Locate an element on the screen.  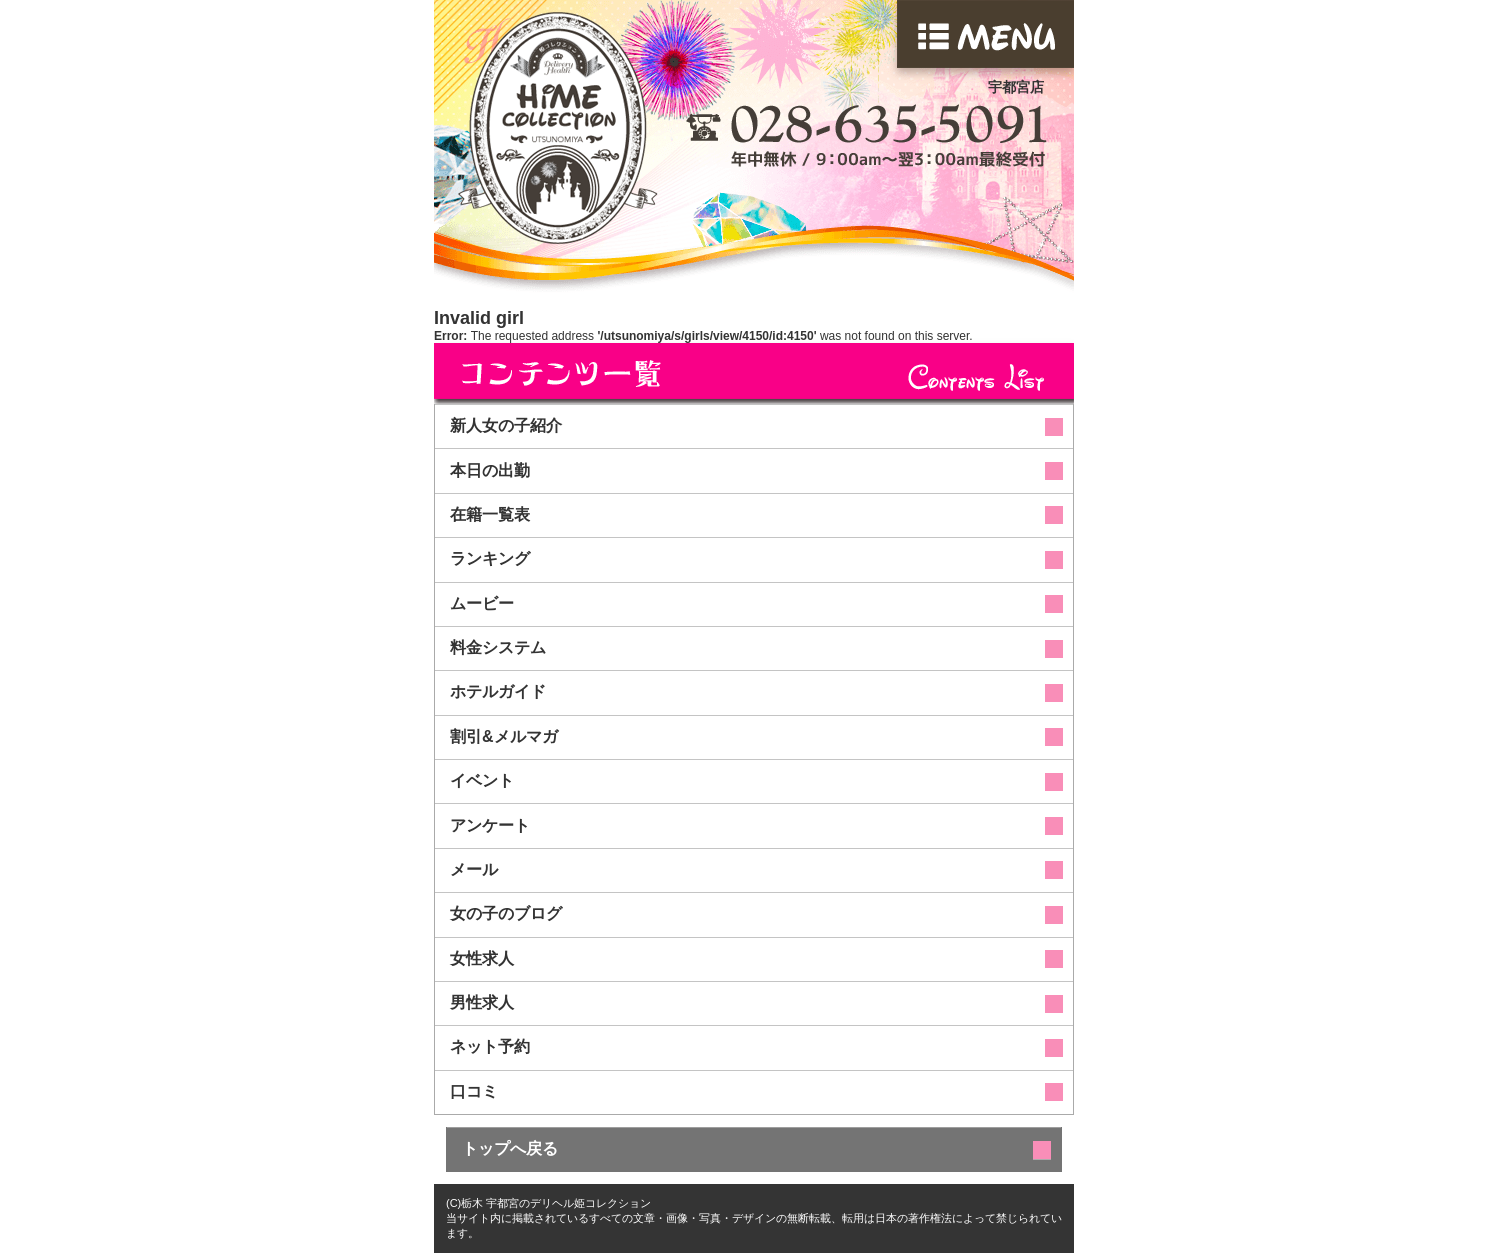
本日の出勤 is located at coordinates (490, 470).